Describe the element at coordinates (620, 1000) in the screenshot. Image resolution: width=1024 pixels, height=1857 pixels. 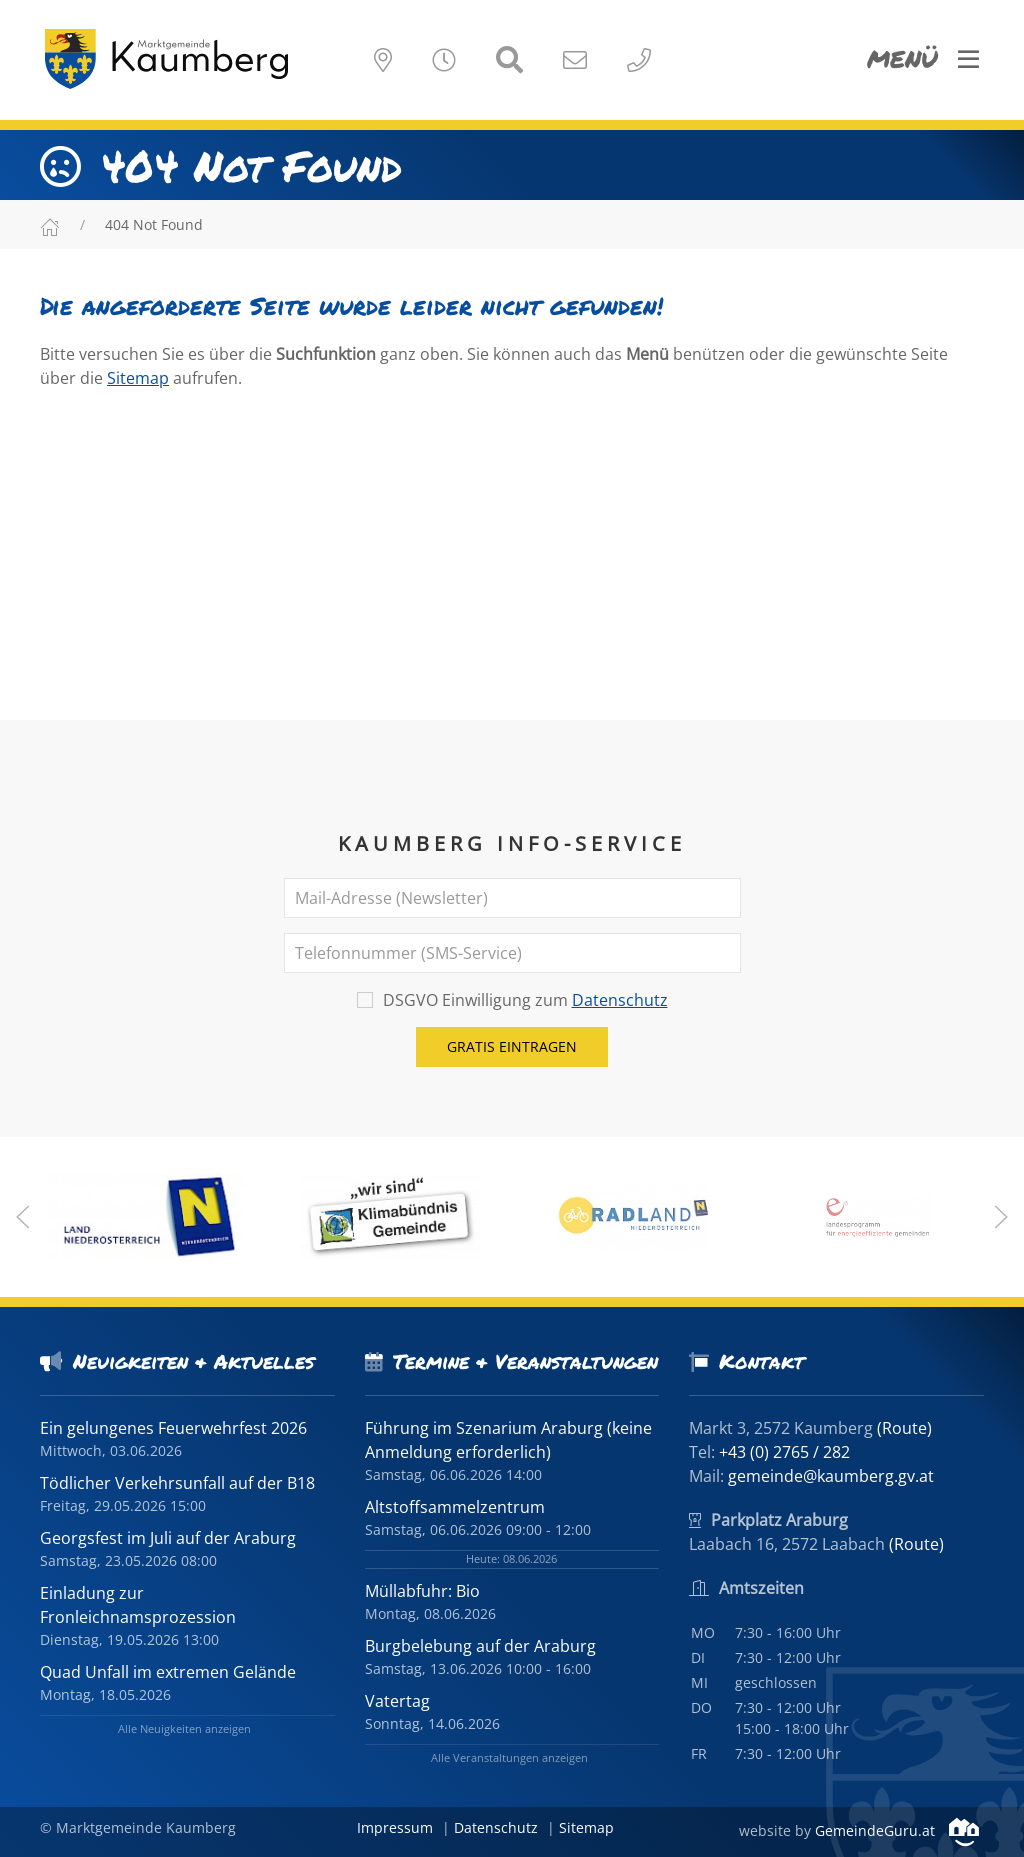
I see `Datenschutz` at that location.